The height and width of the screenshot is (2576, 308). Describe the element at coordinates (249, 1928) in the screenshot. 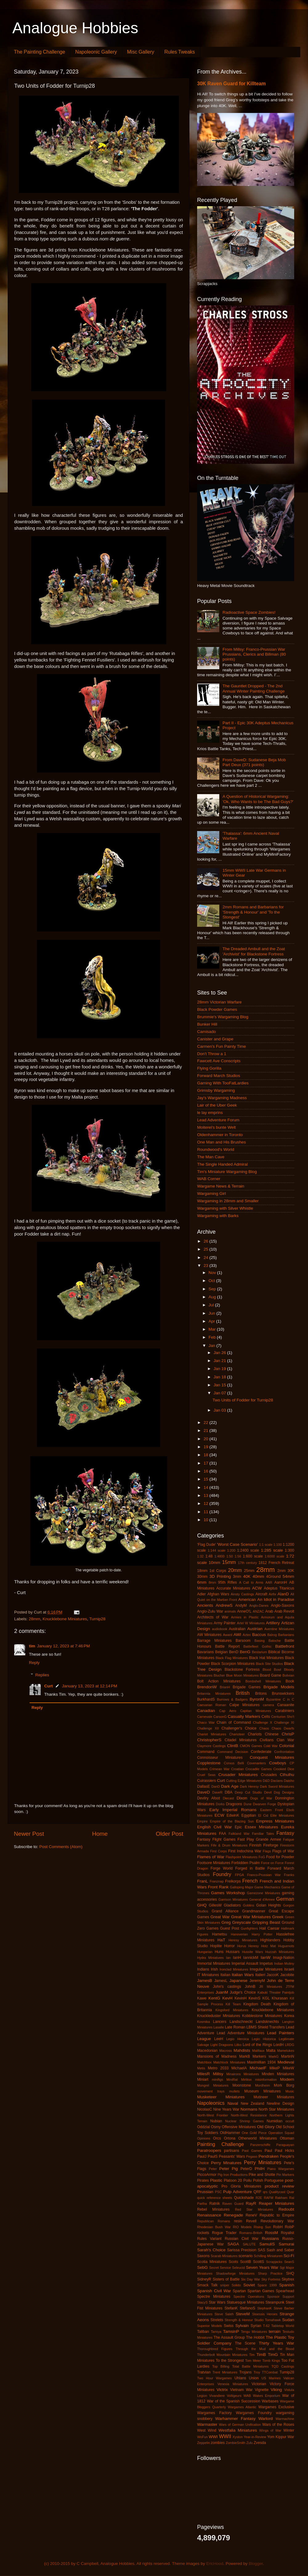

I see `Gunfighters` at that location.